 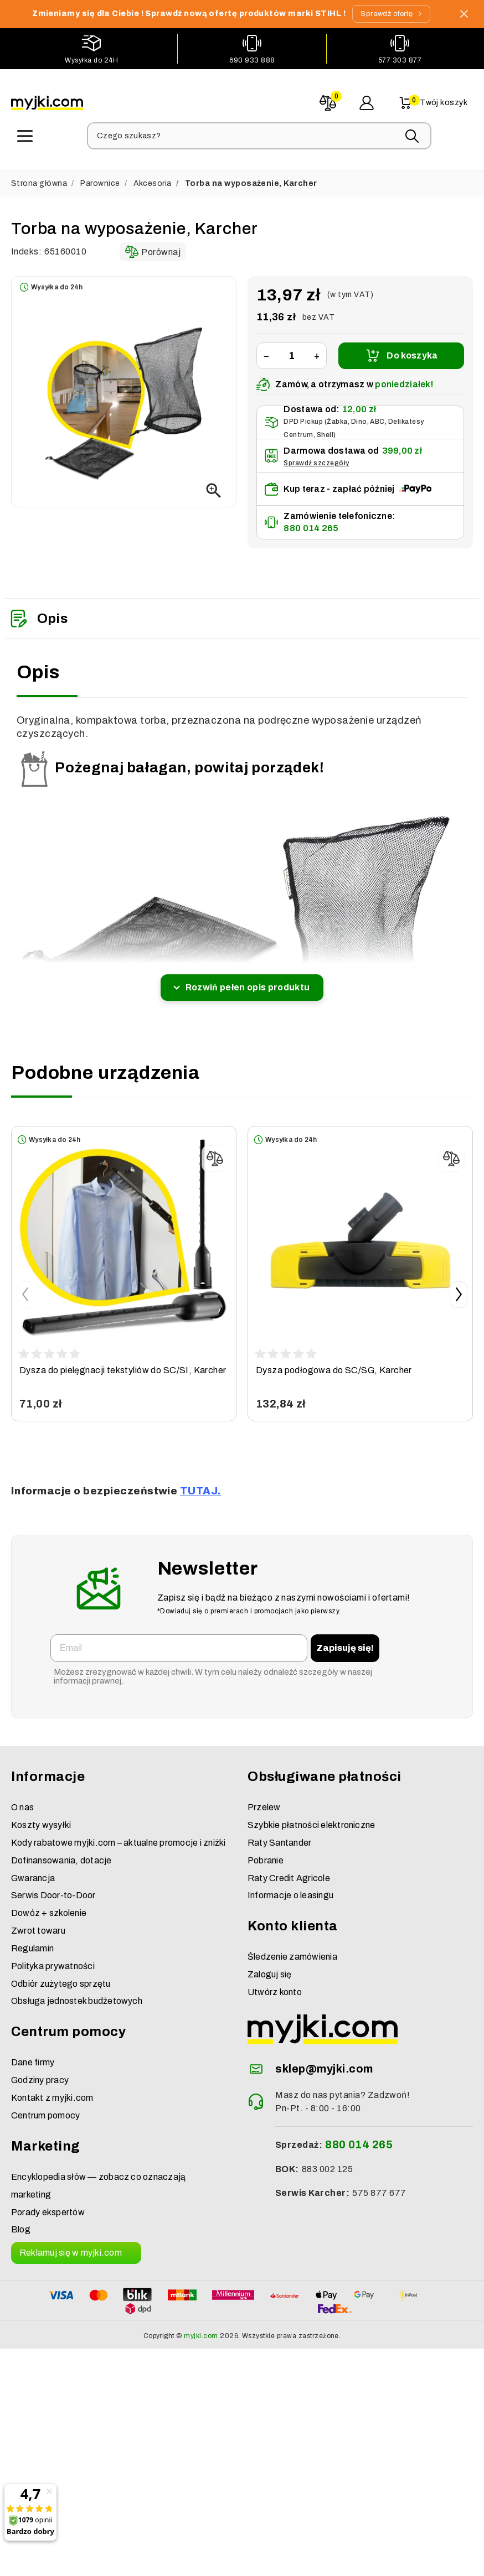 What do you see at coordinates (98, 2168) in the screenshot?
I see `Encyklopedia słów — zobacz co oznaczają` at bounding box center [98, 2168].